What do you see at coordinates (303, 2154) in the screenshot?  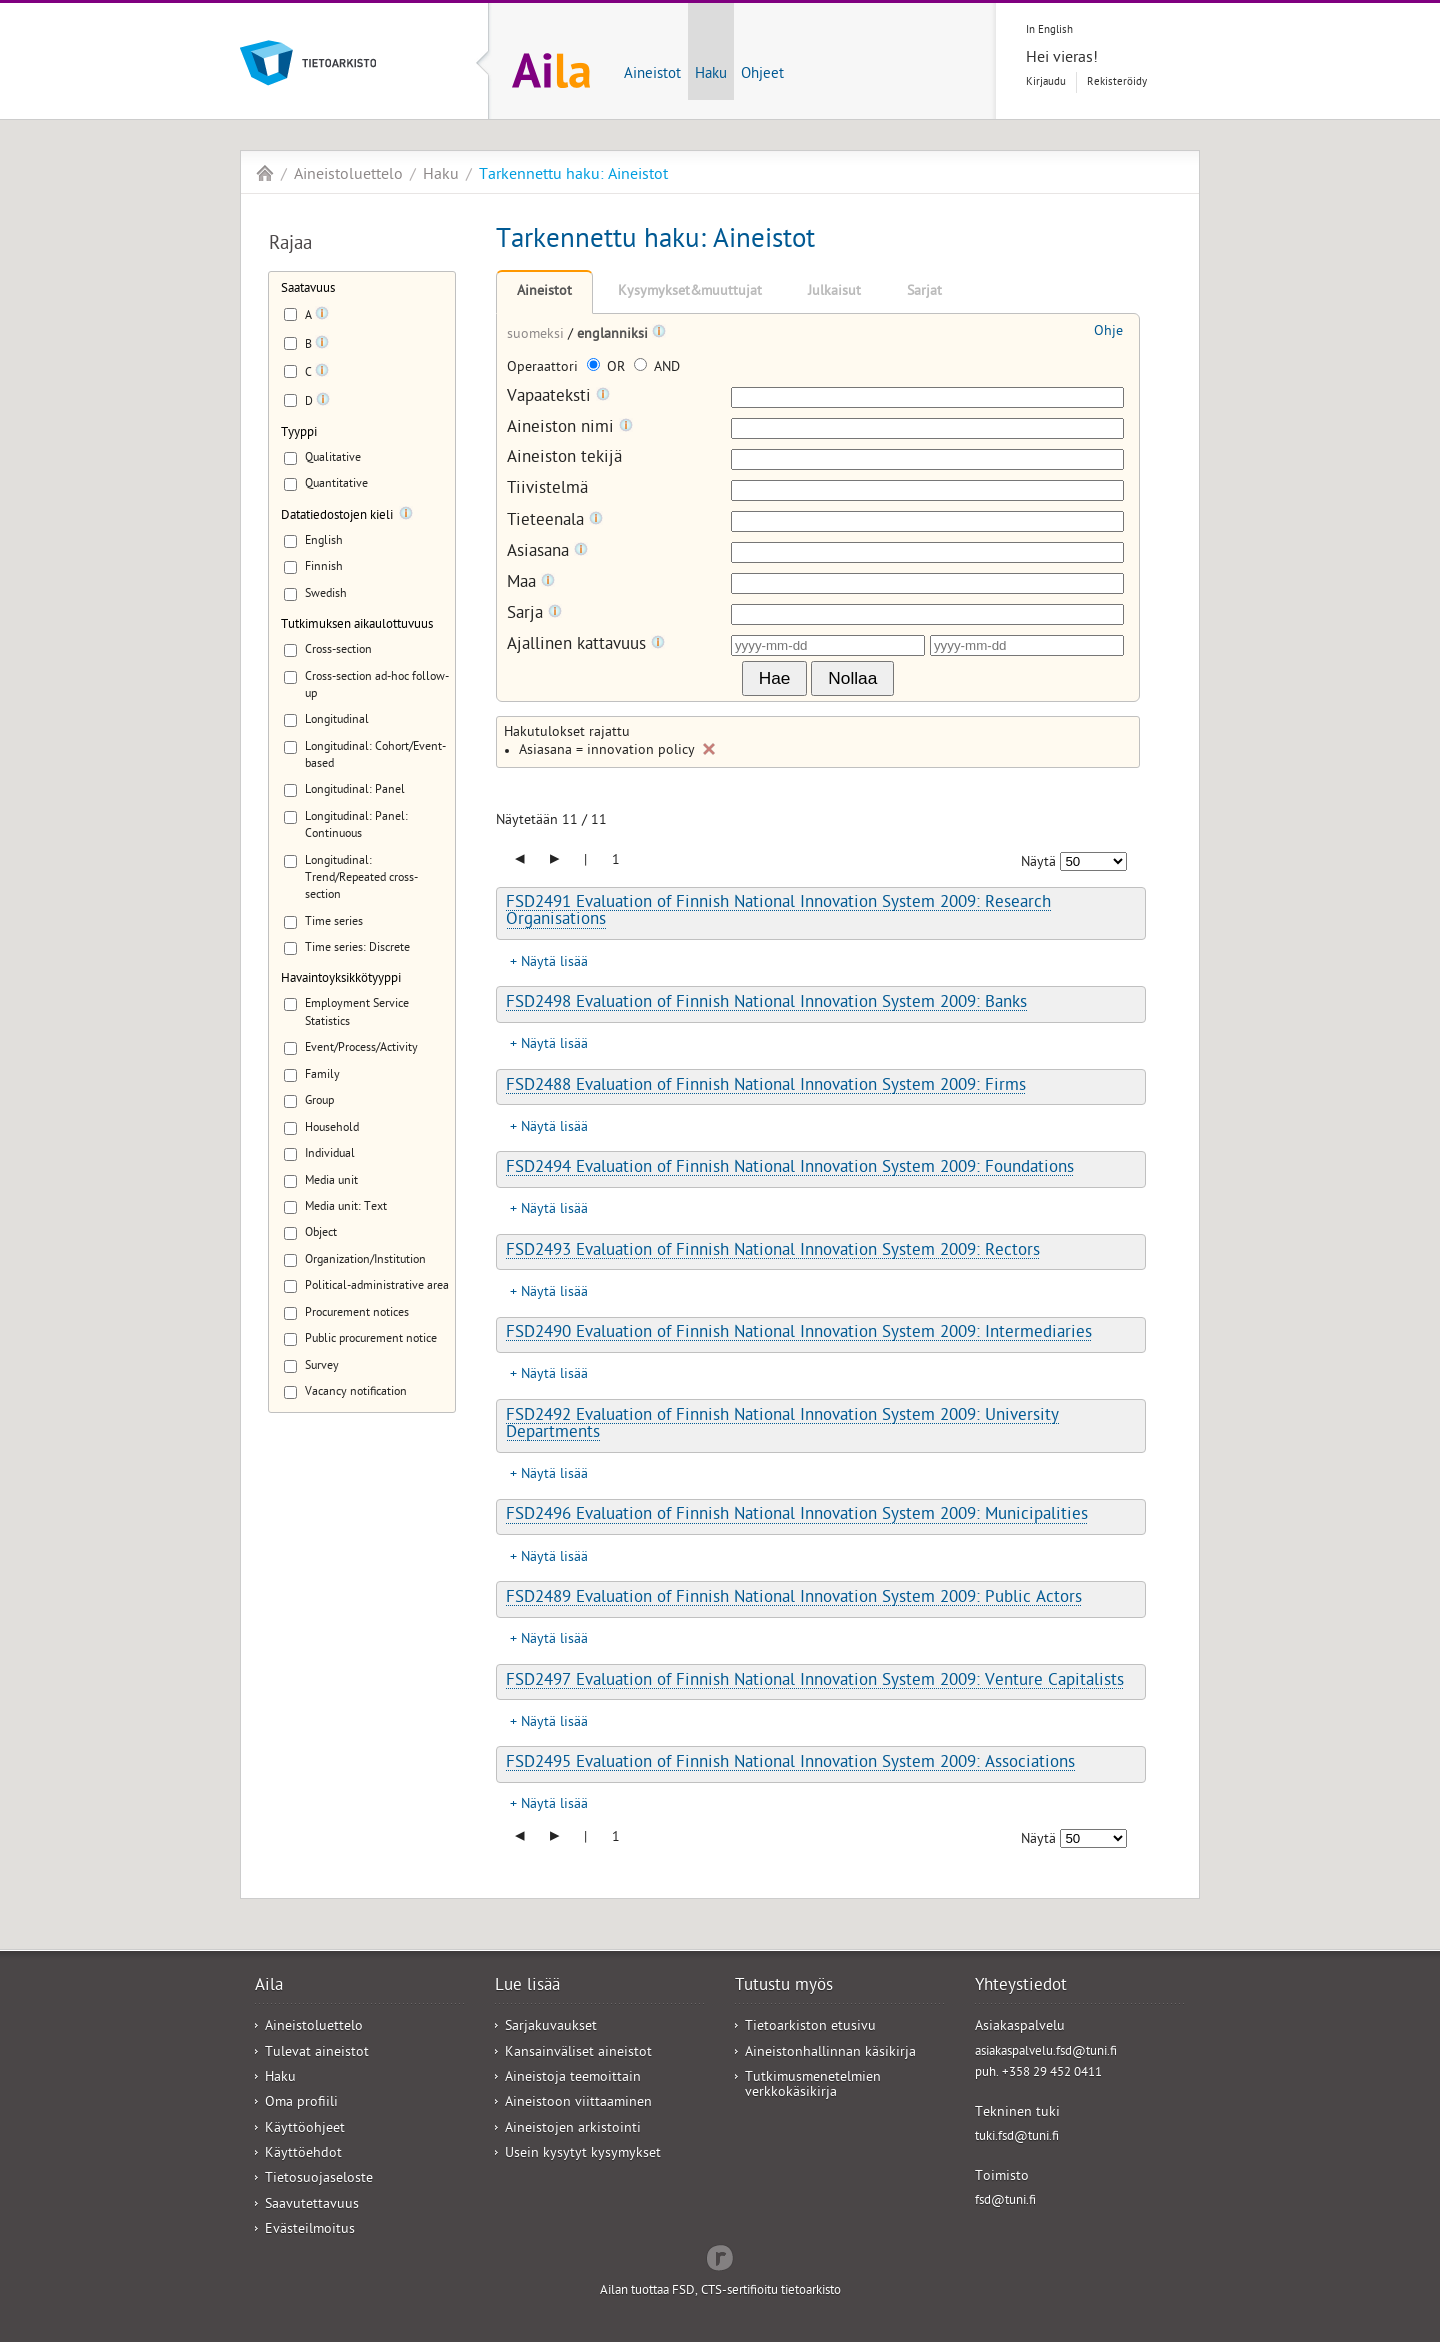 I see `Käyttöehdot` at bounding box center [303, 2154].